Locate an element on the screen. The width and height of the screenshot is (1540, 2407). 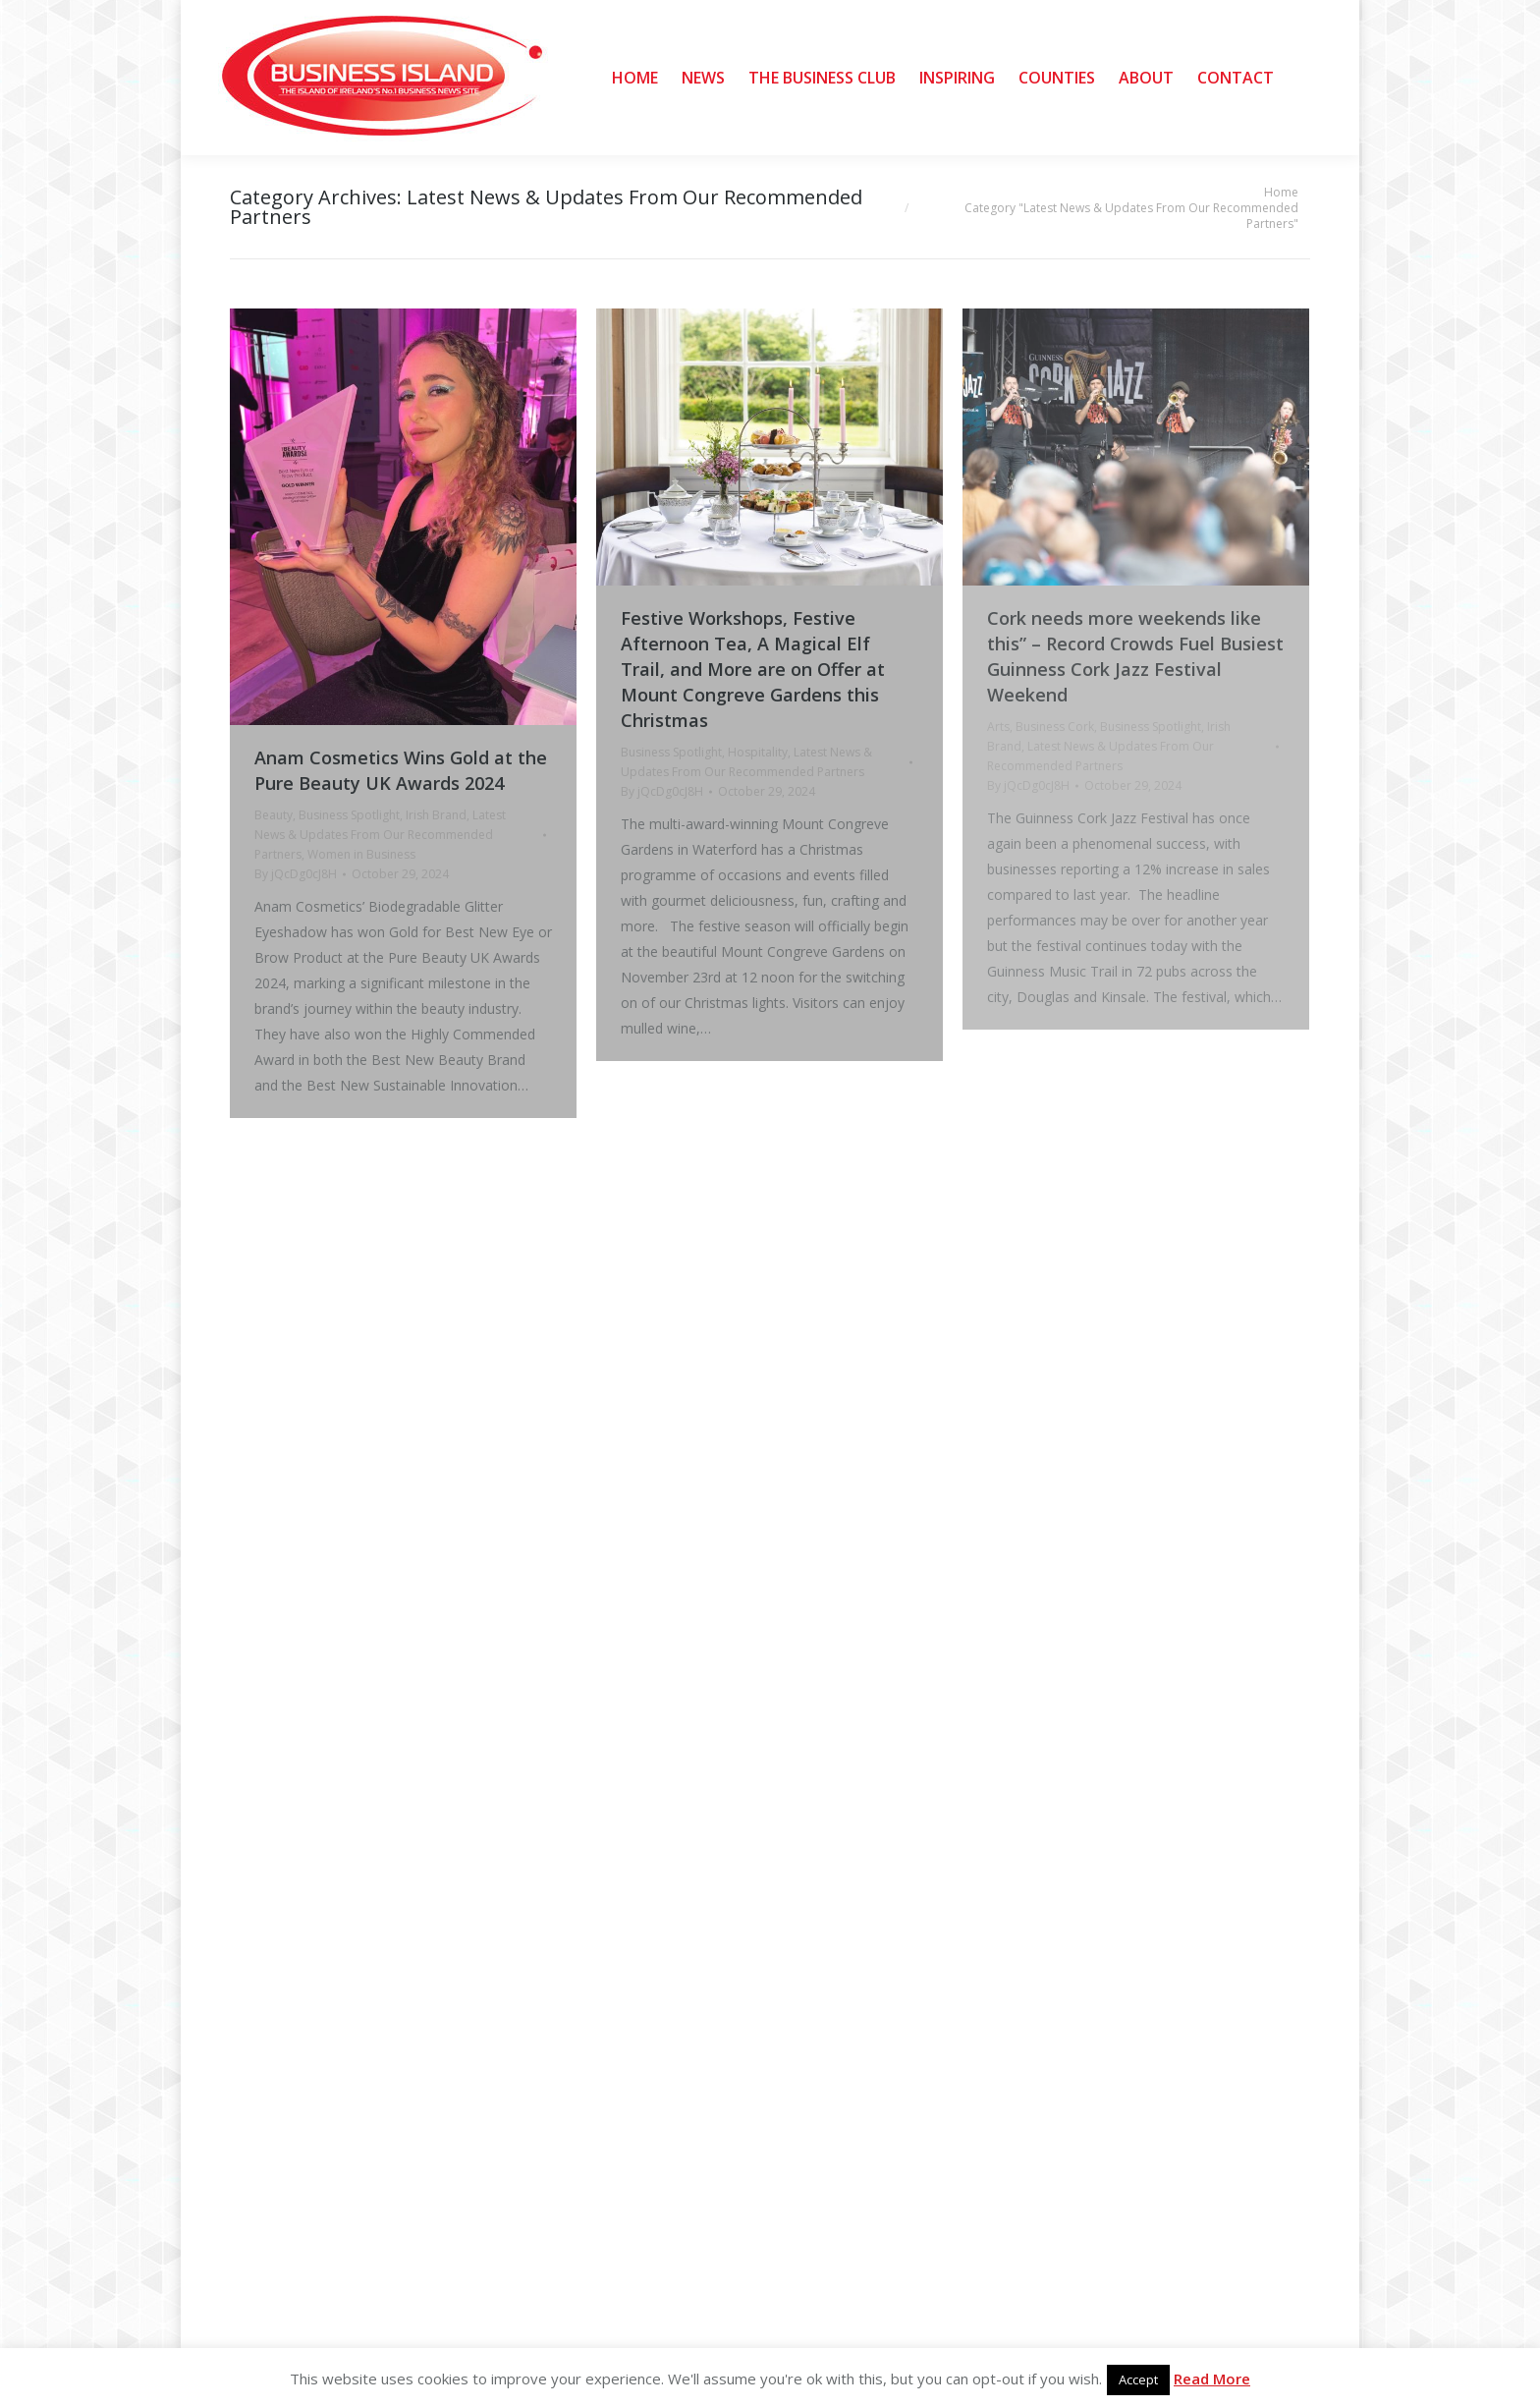
Business Spotlight is located at coordinates (349, 815).